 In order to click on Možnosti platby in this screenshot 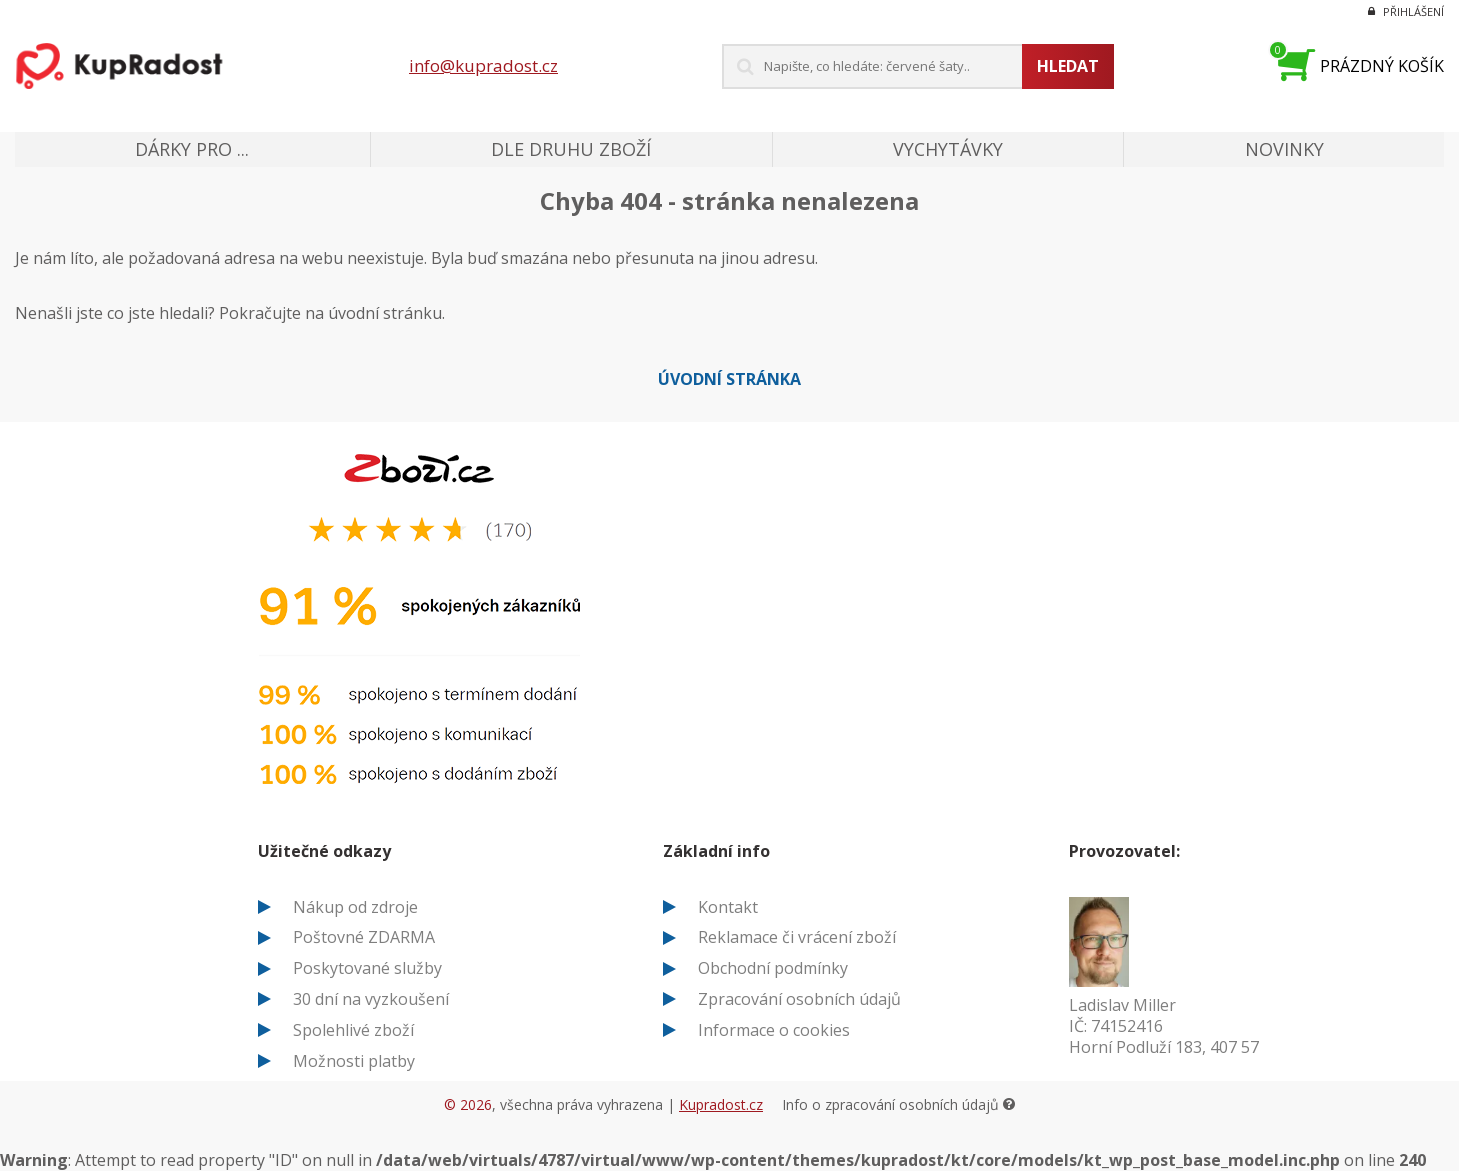, I will do `click(354, 1061)`.